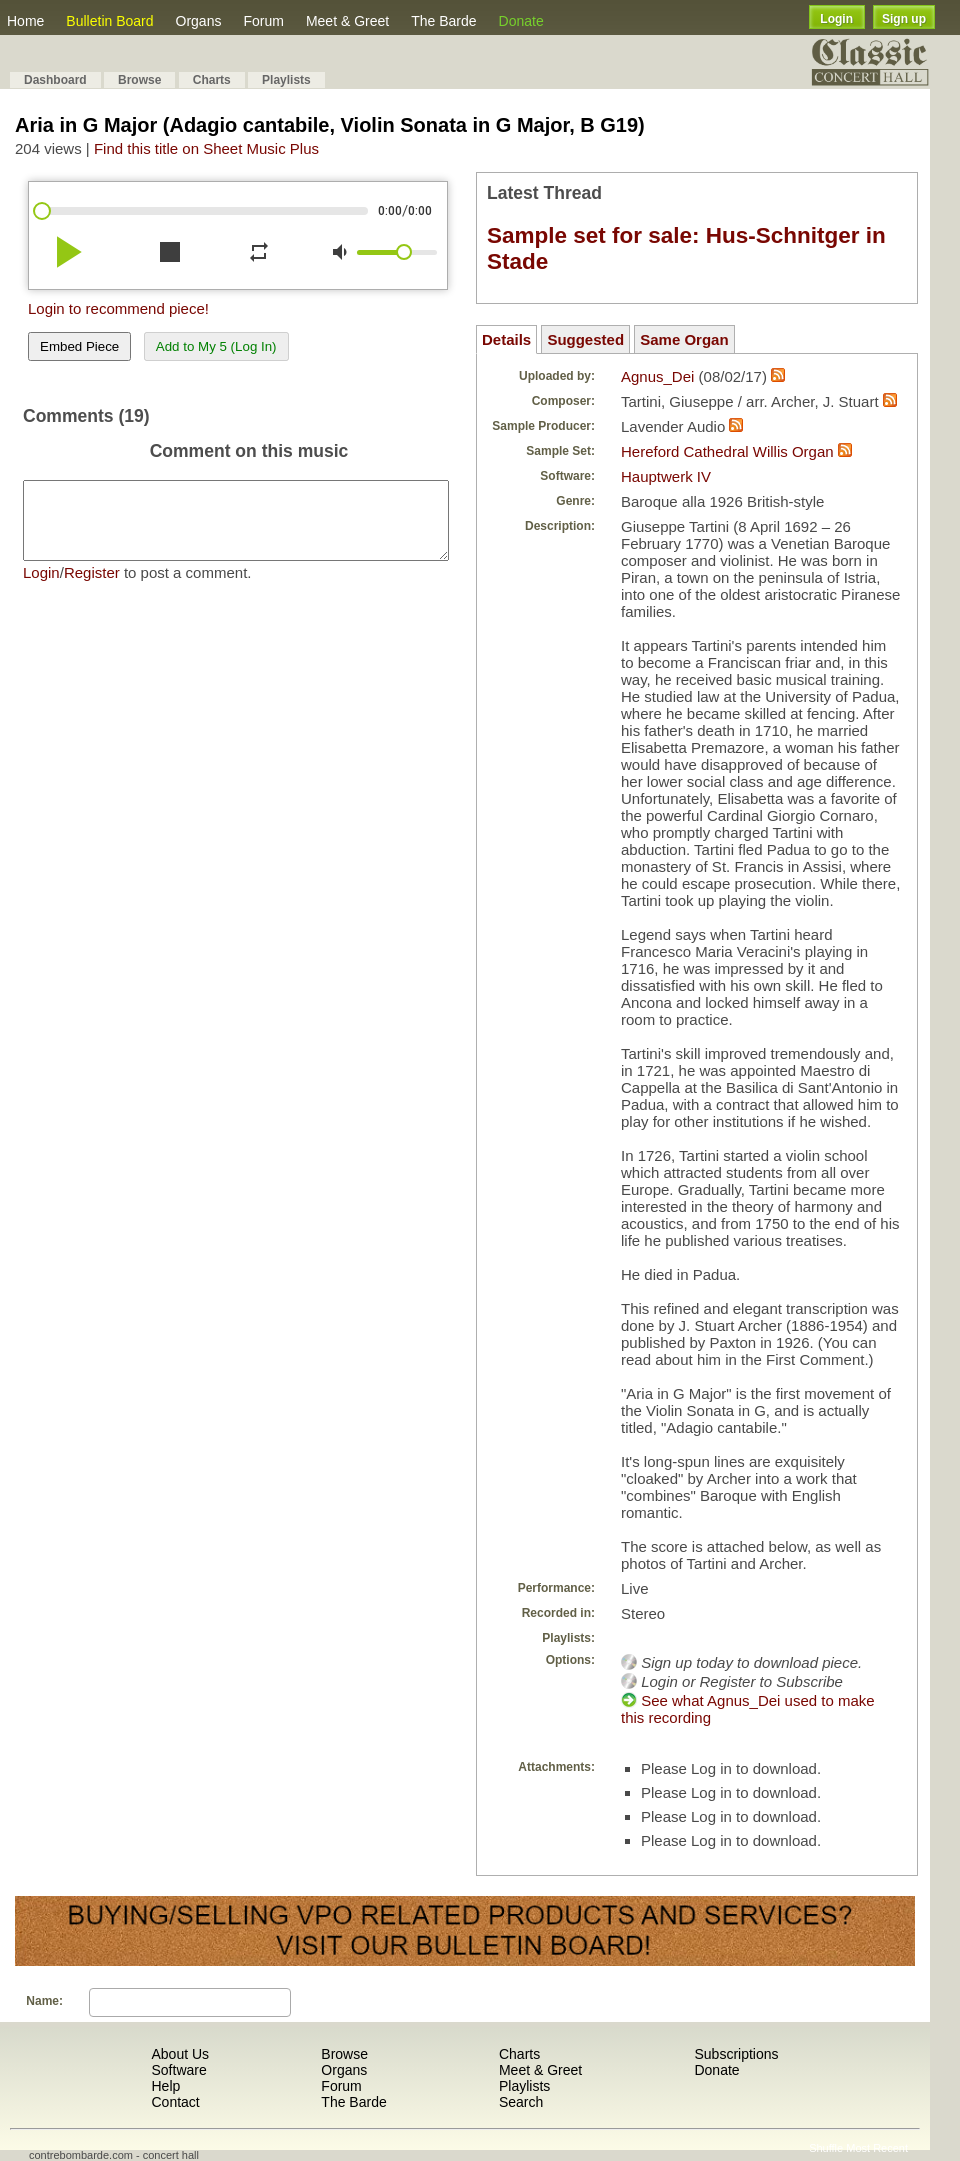 The height and width of the screenshot is (2161, 960). I want to click on Playlists, so click(286, 80).